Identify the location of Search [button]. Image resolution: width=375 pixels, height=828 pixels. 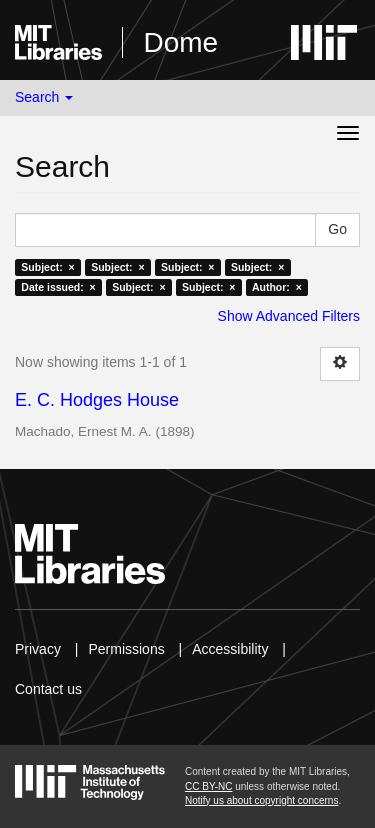
(44, 97).